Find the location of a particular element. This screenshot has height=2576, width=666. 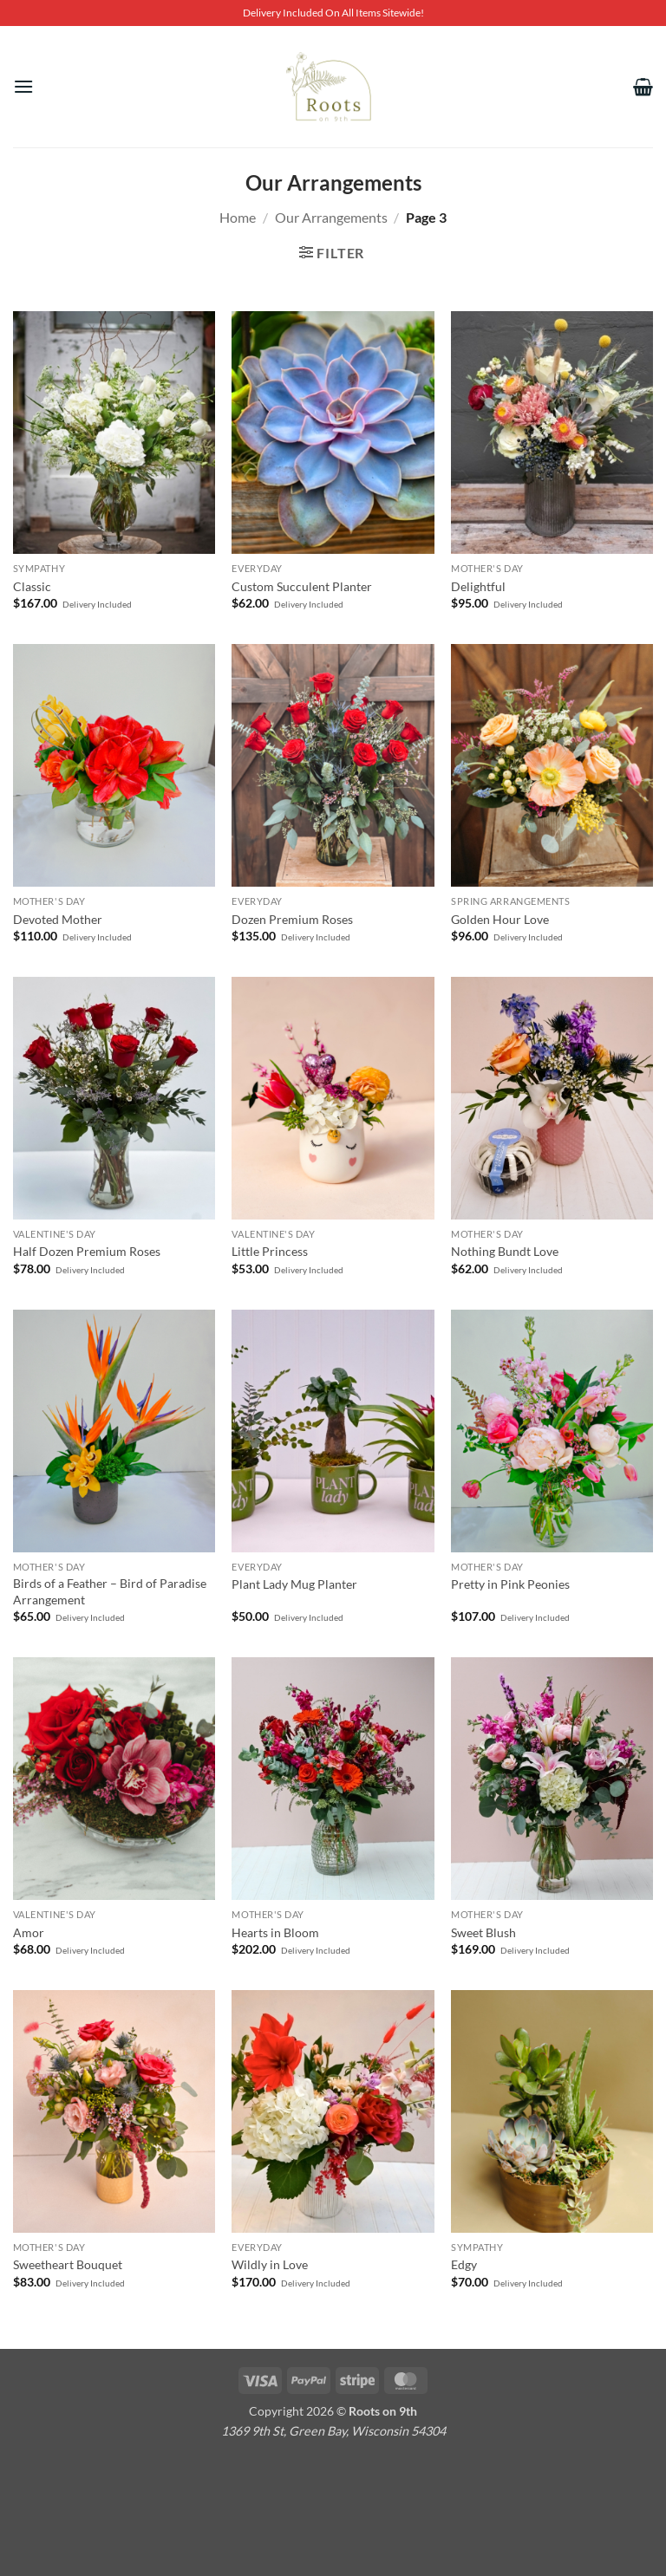

Nothing Bundt Love is located at coordinates (504, 1251).